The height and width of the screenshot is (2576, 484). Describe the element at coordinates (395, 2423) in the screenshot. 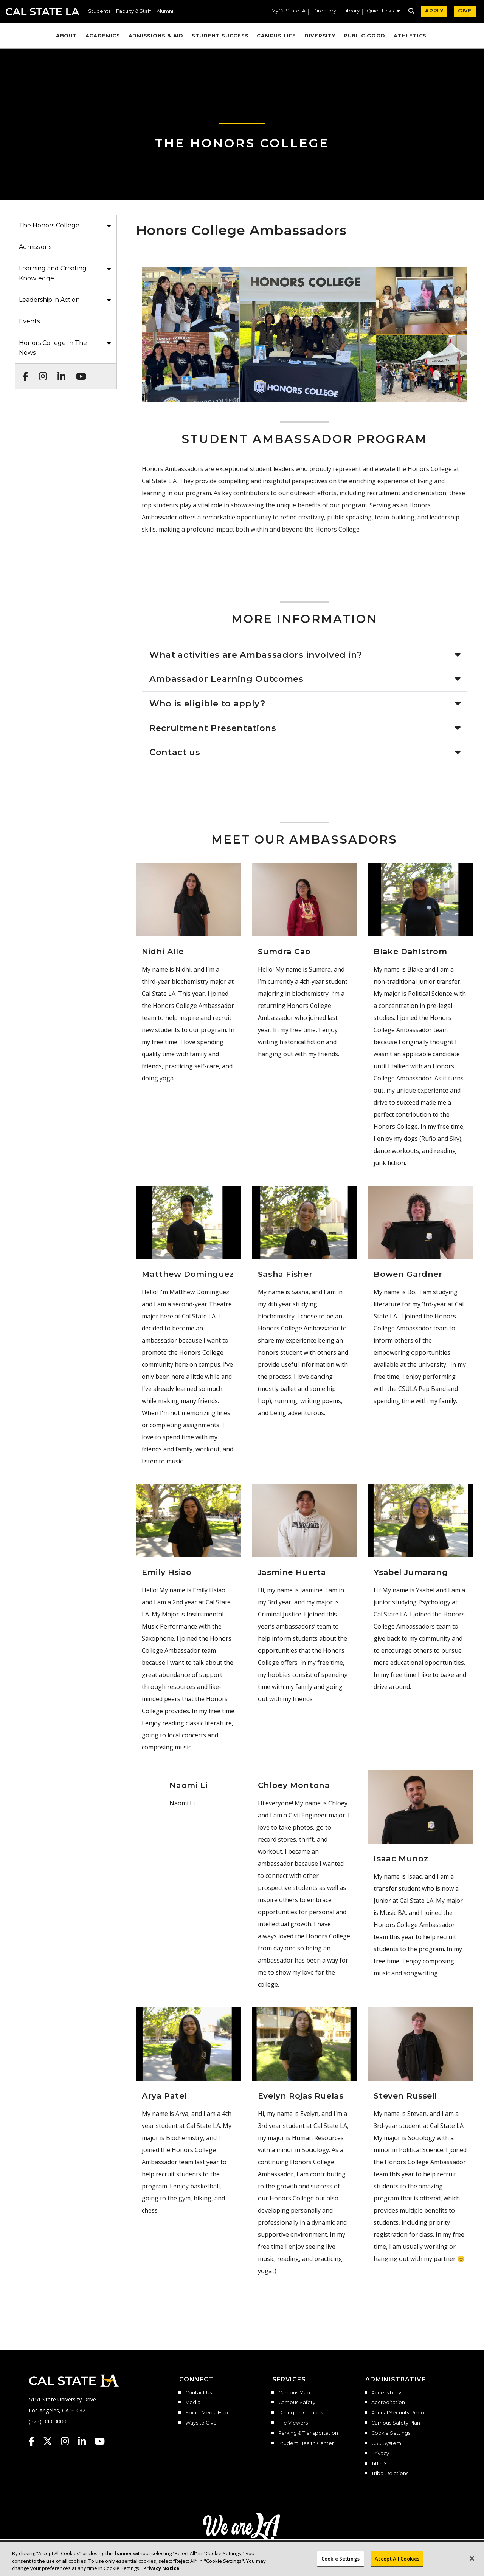

I see `Campus Safety Plan` at that location.